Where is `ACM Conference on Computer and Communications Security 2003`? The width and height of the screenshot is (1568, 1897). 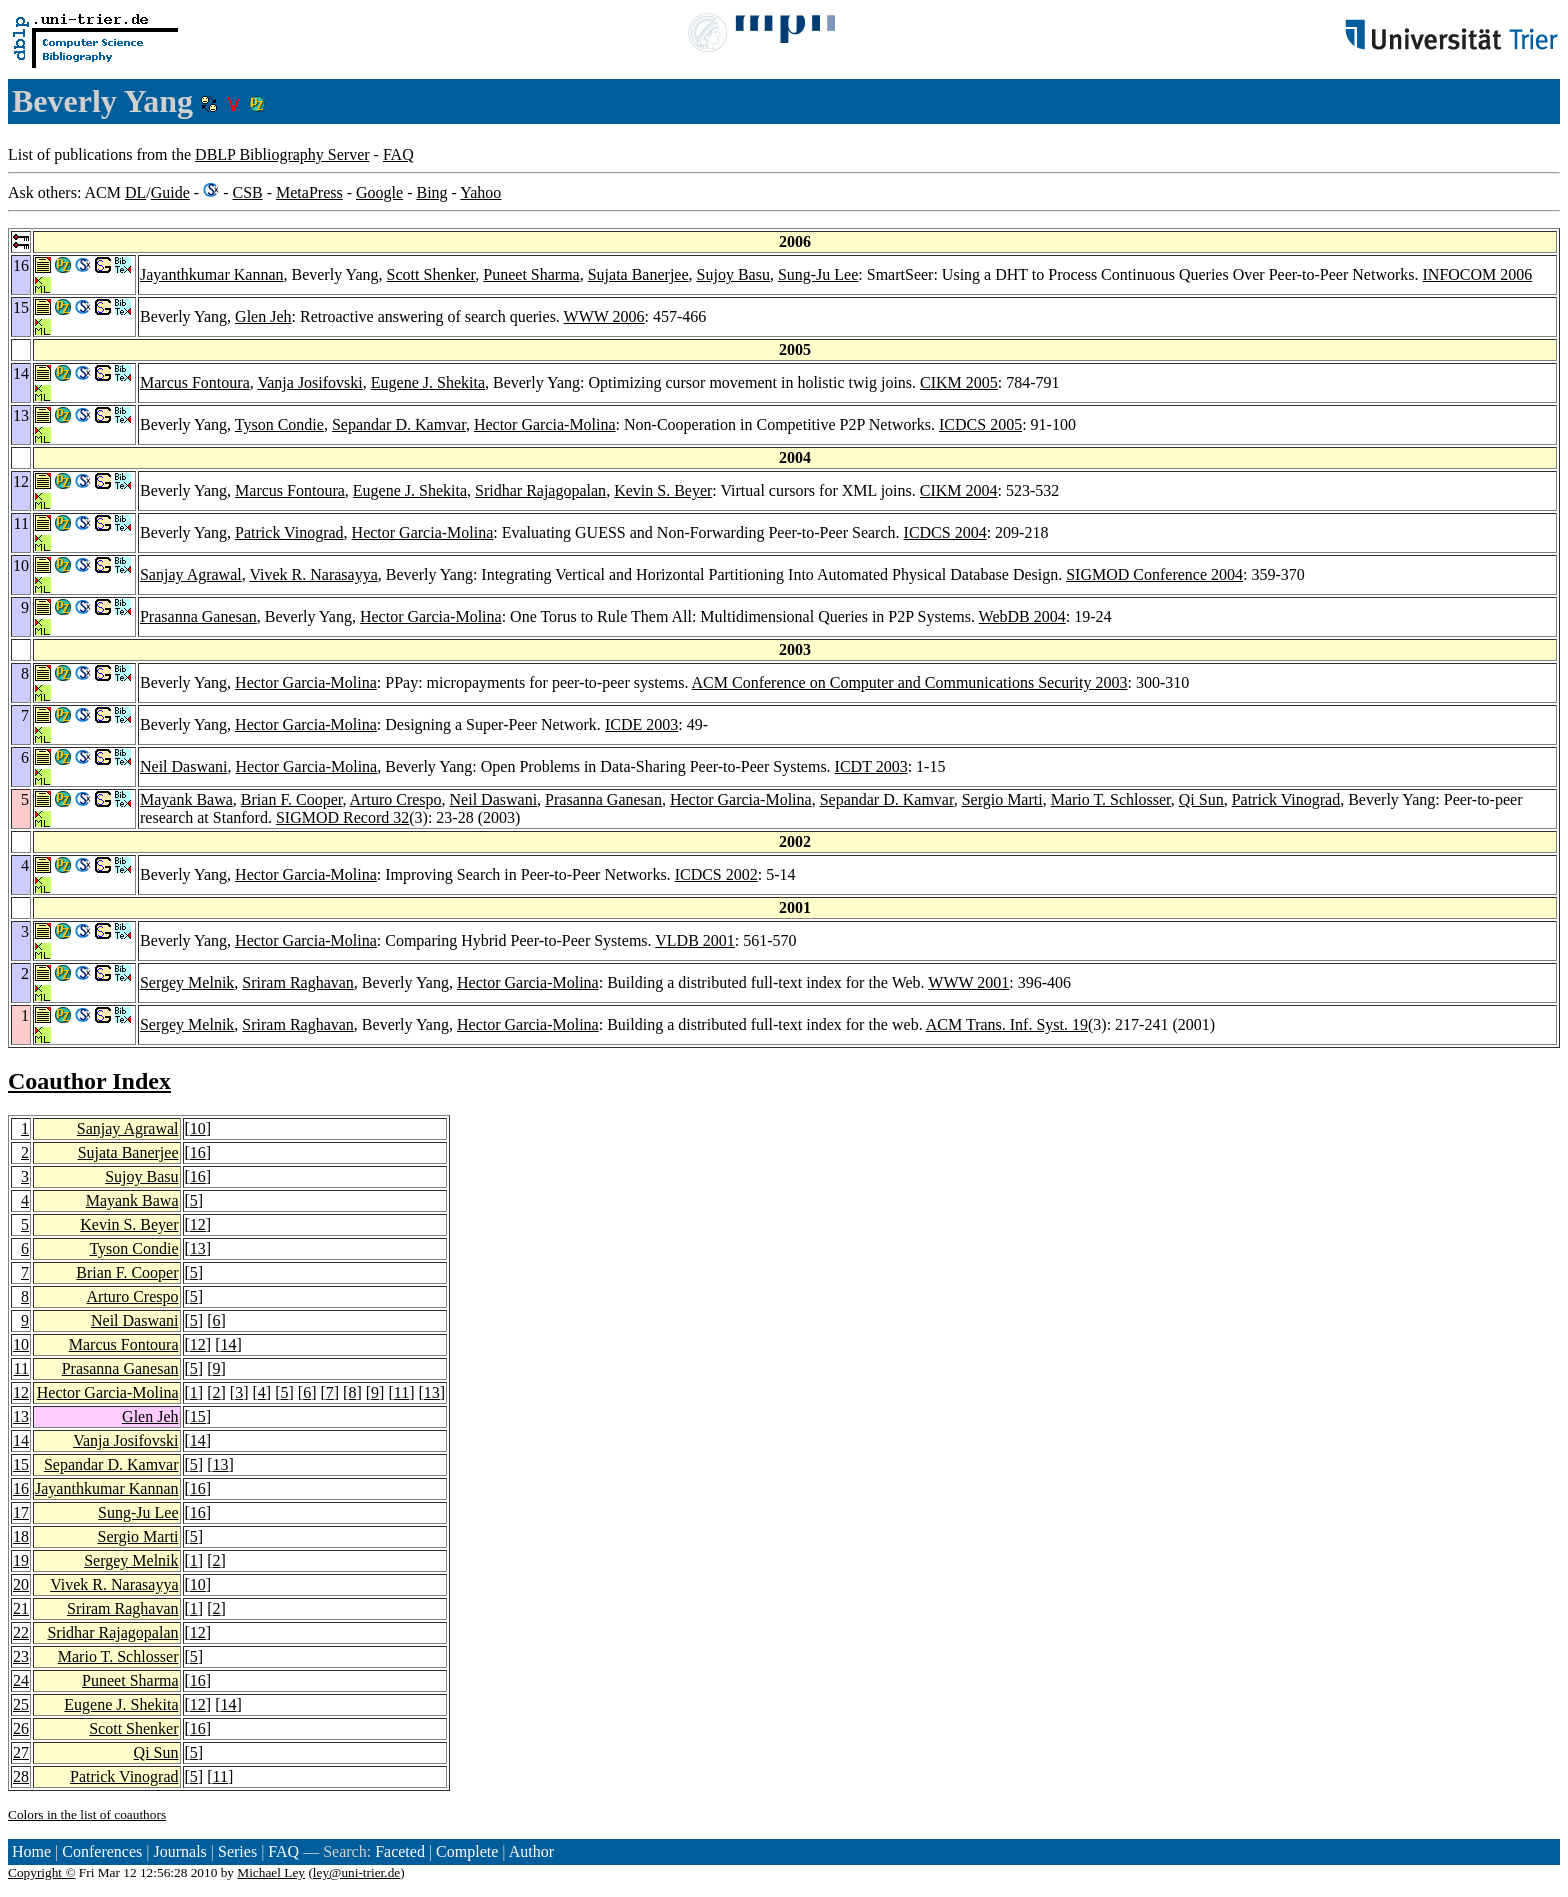
ACM Conference on Computer and Communications Security 2003 is located at coordinates (910, 682).